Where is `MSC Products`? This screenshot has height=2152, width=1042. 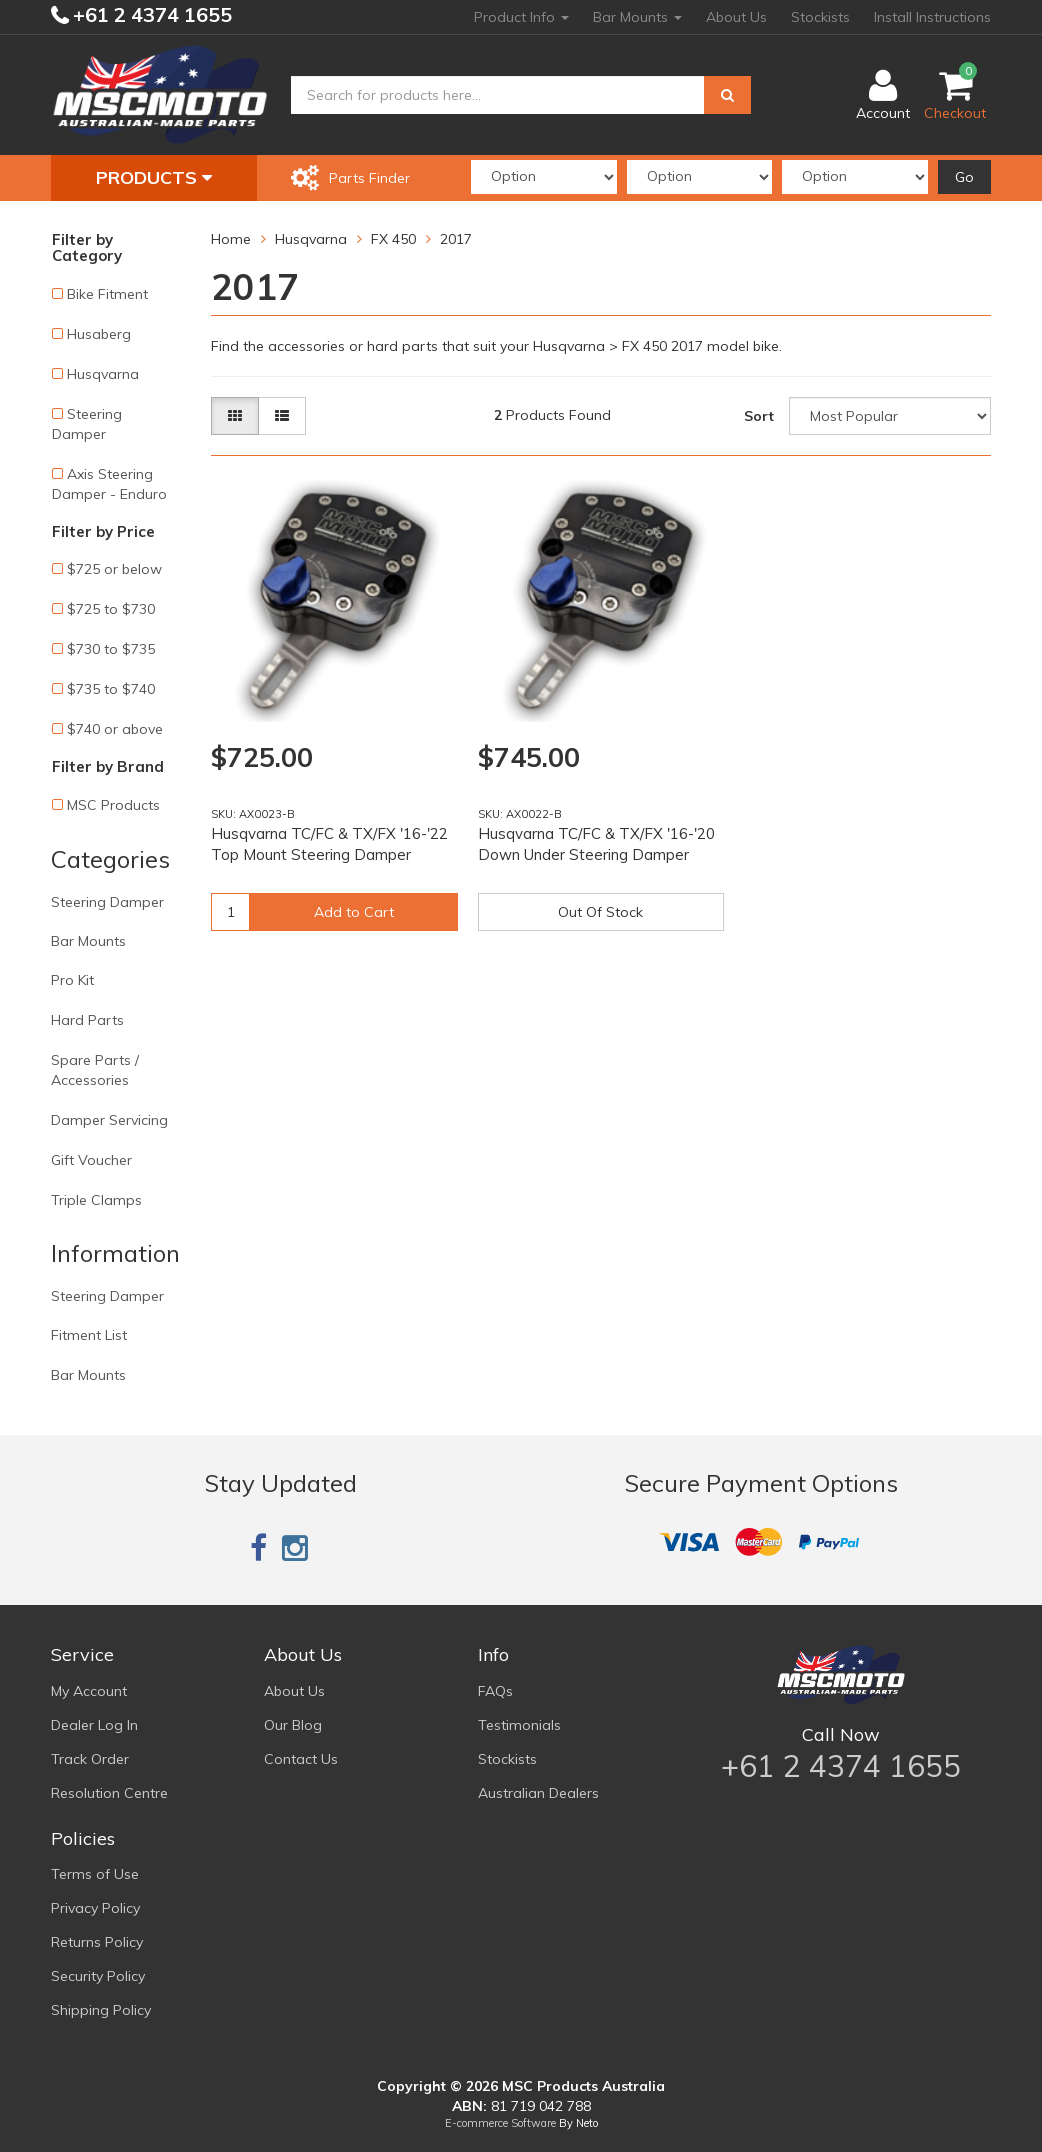 MSC Products is located at coordinates (113, 805).